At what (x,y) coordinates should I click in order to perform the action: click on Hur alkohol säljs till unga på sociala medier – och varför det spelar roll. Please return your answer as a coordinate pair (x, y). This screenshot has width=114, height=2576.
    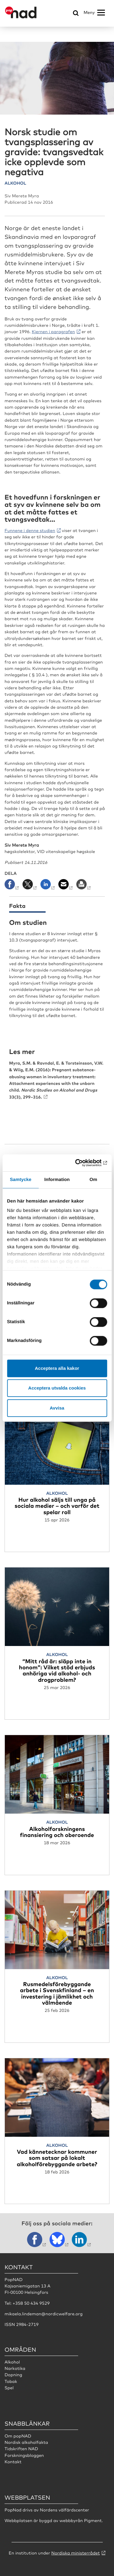
    Looking at the image, I should click on (57, 1506).